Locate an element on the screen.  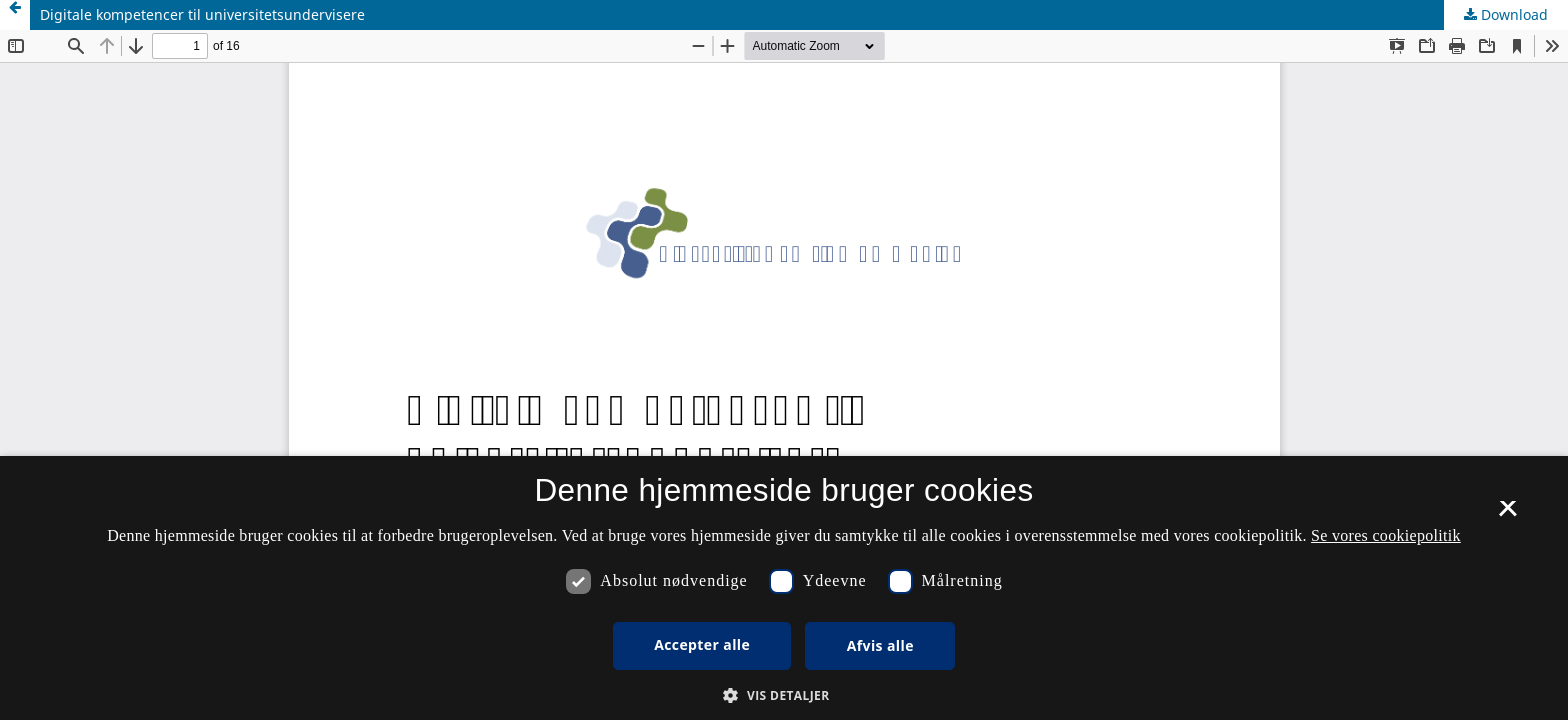
[dialog] is located at coordinates (784, 588).